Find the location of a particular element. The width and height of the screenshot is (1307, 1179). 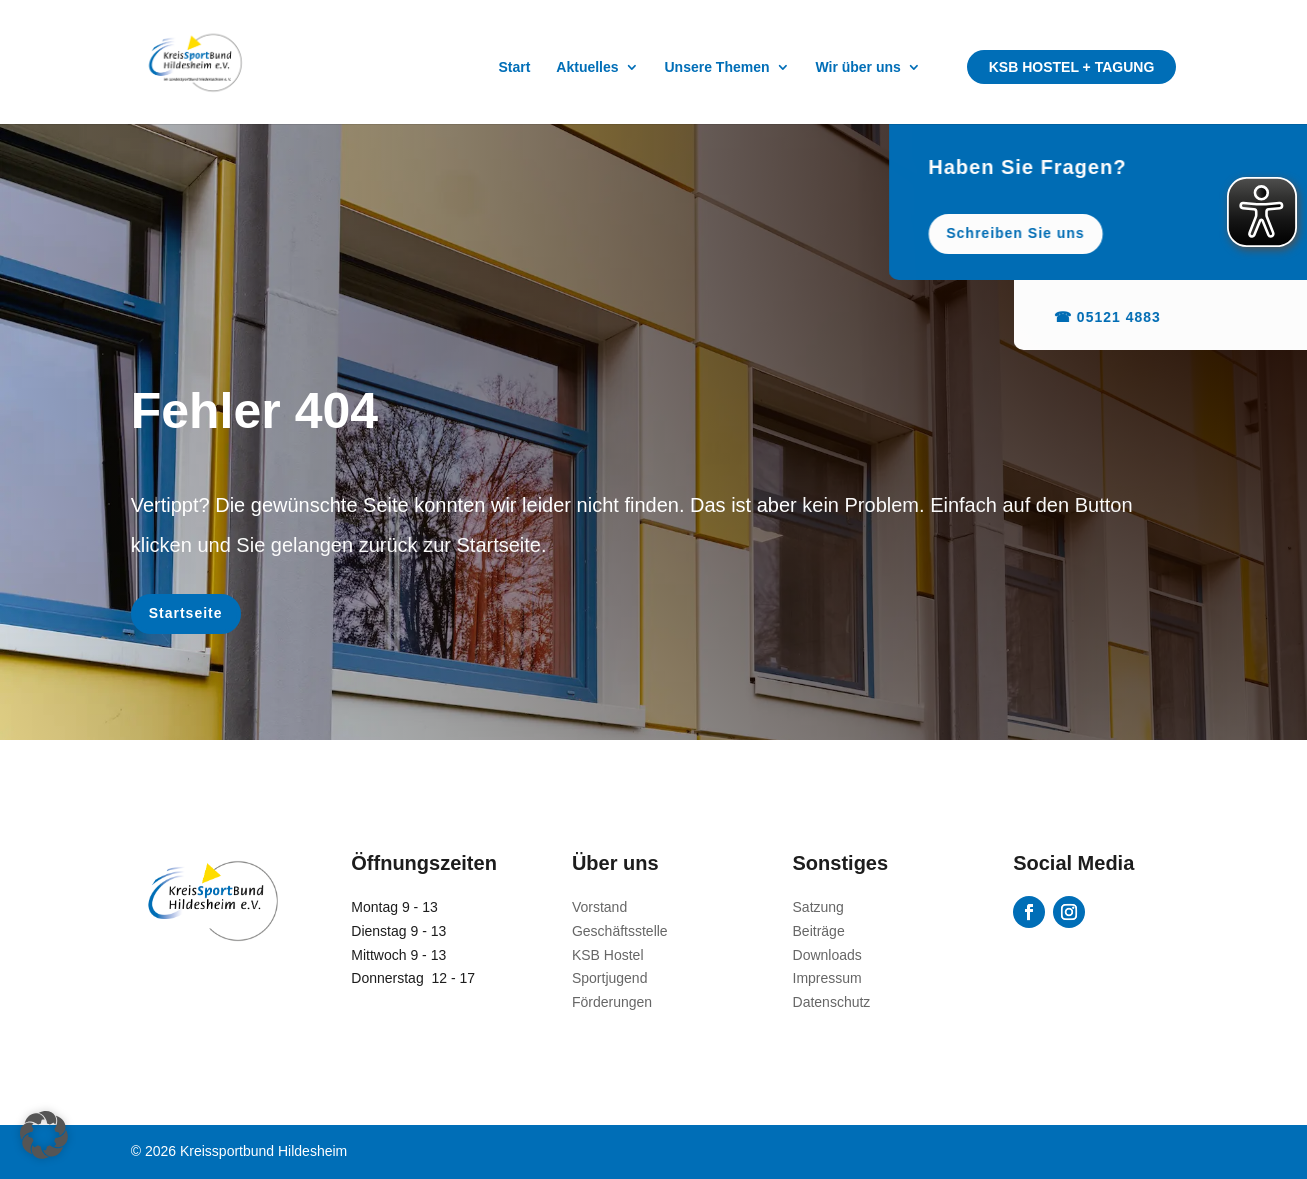

Satzung is located at coordinates (818, 907).